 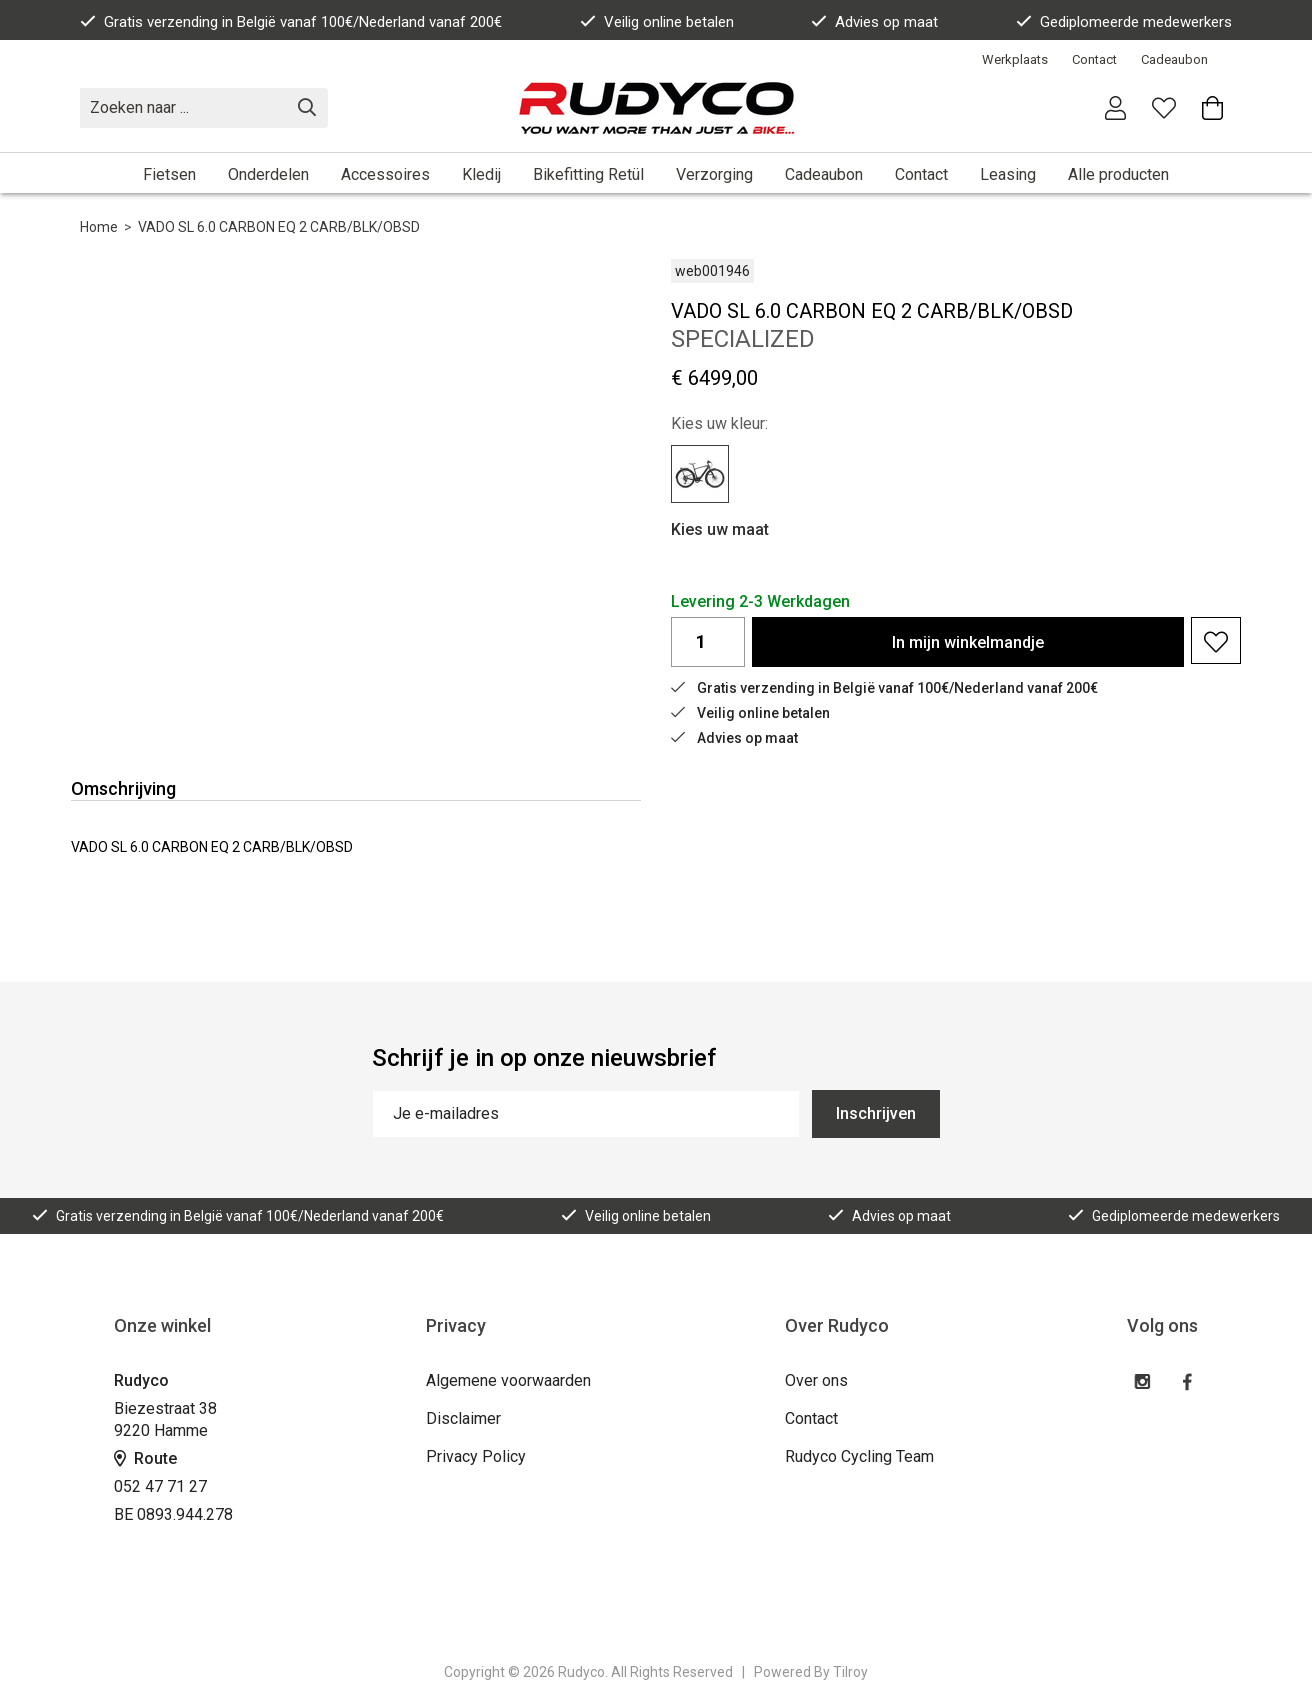 What do you see at coordinates (1094, 59) in the screenshot?
I see `Contact` at bounding box center [1094, 59].